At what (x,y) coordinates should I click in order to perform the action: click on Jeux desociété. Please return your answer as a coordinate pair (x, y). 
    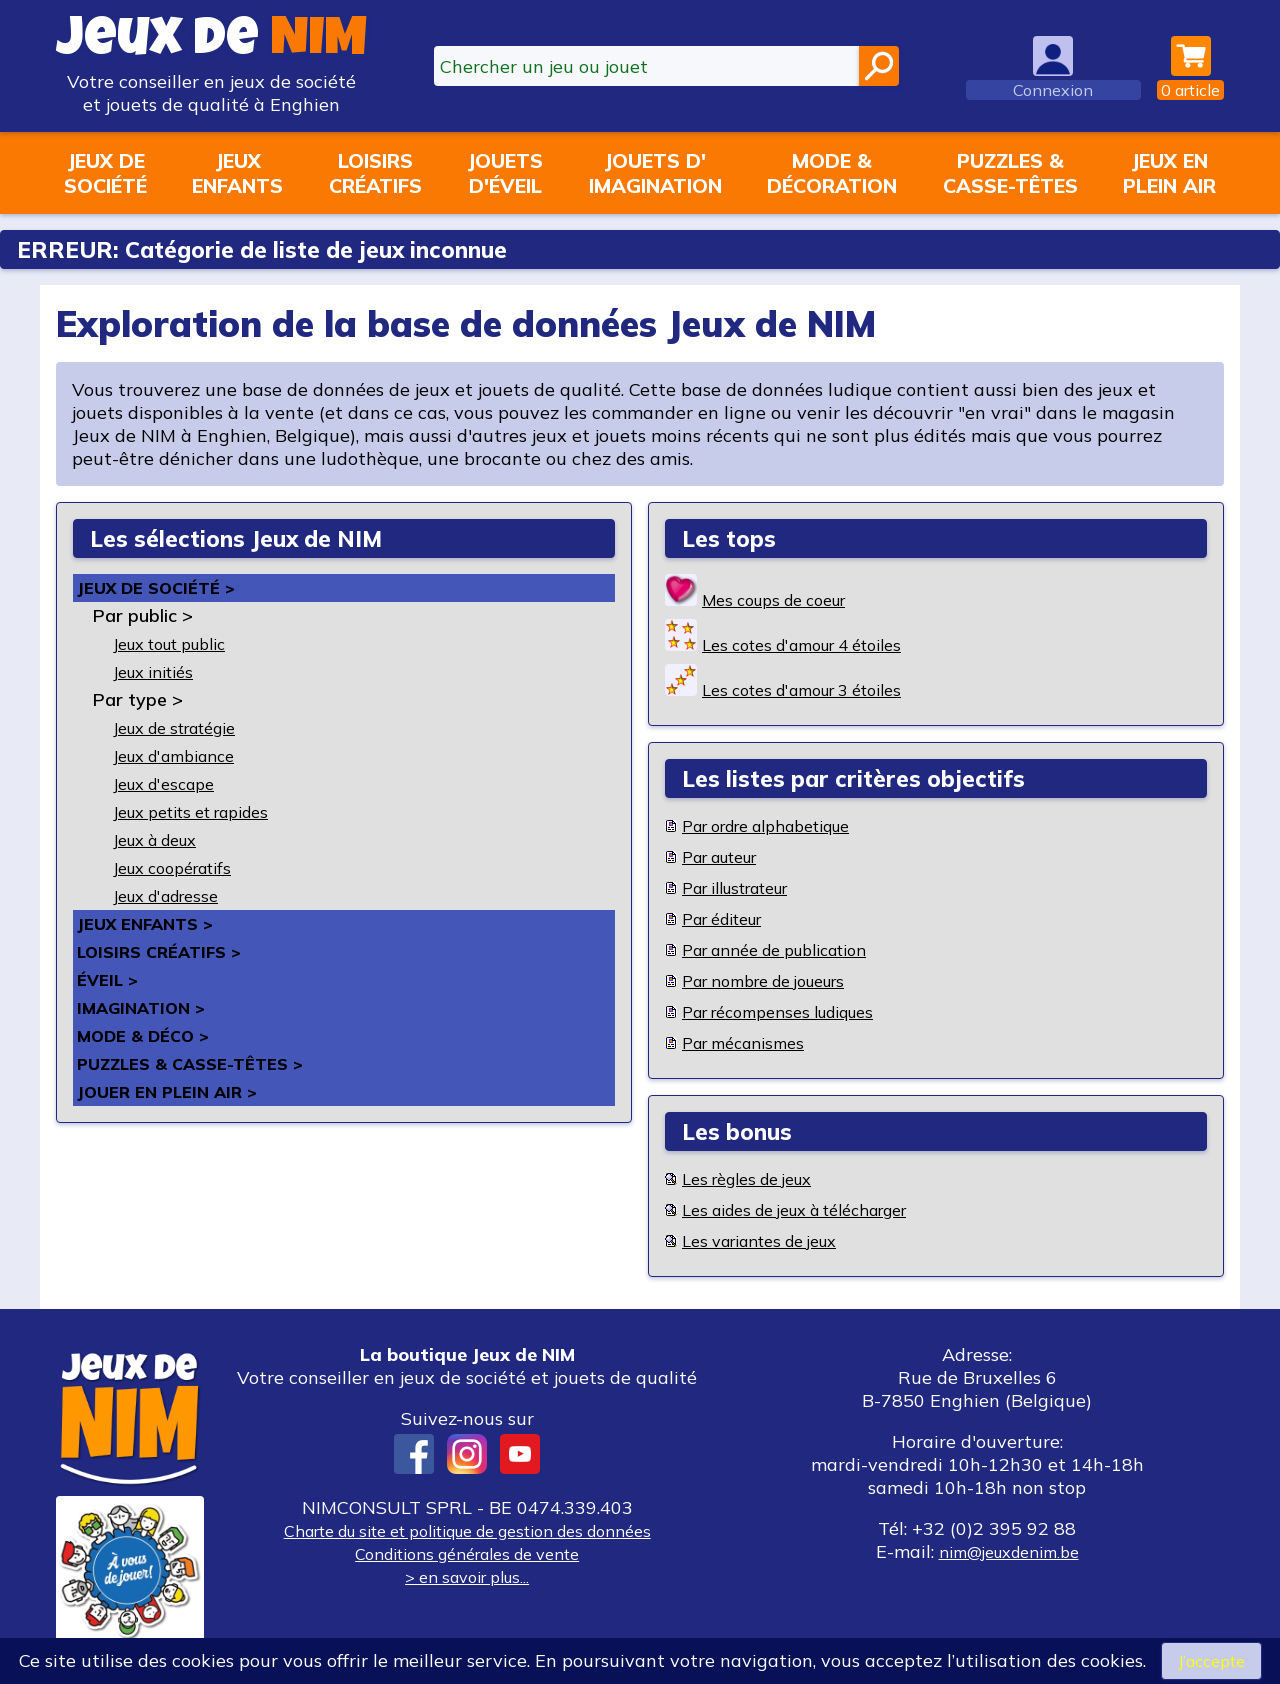
    Looking at the image, I should click on (105, 173).